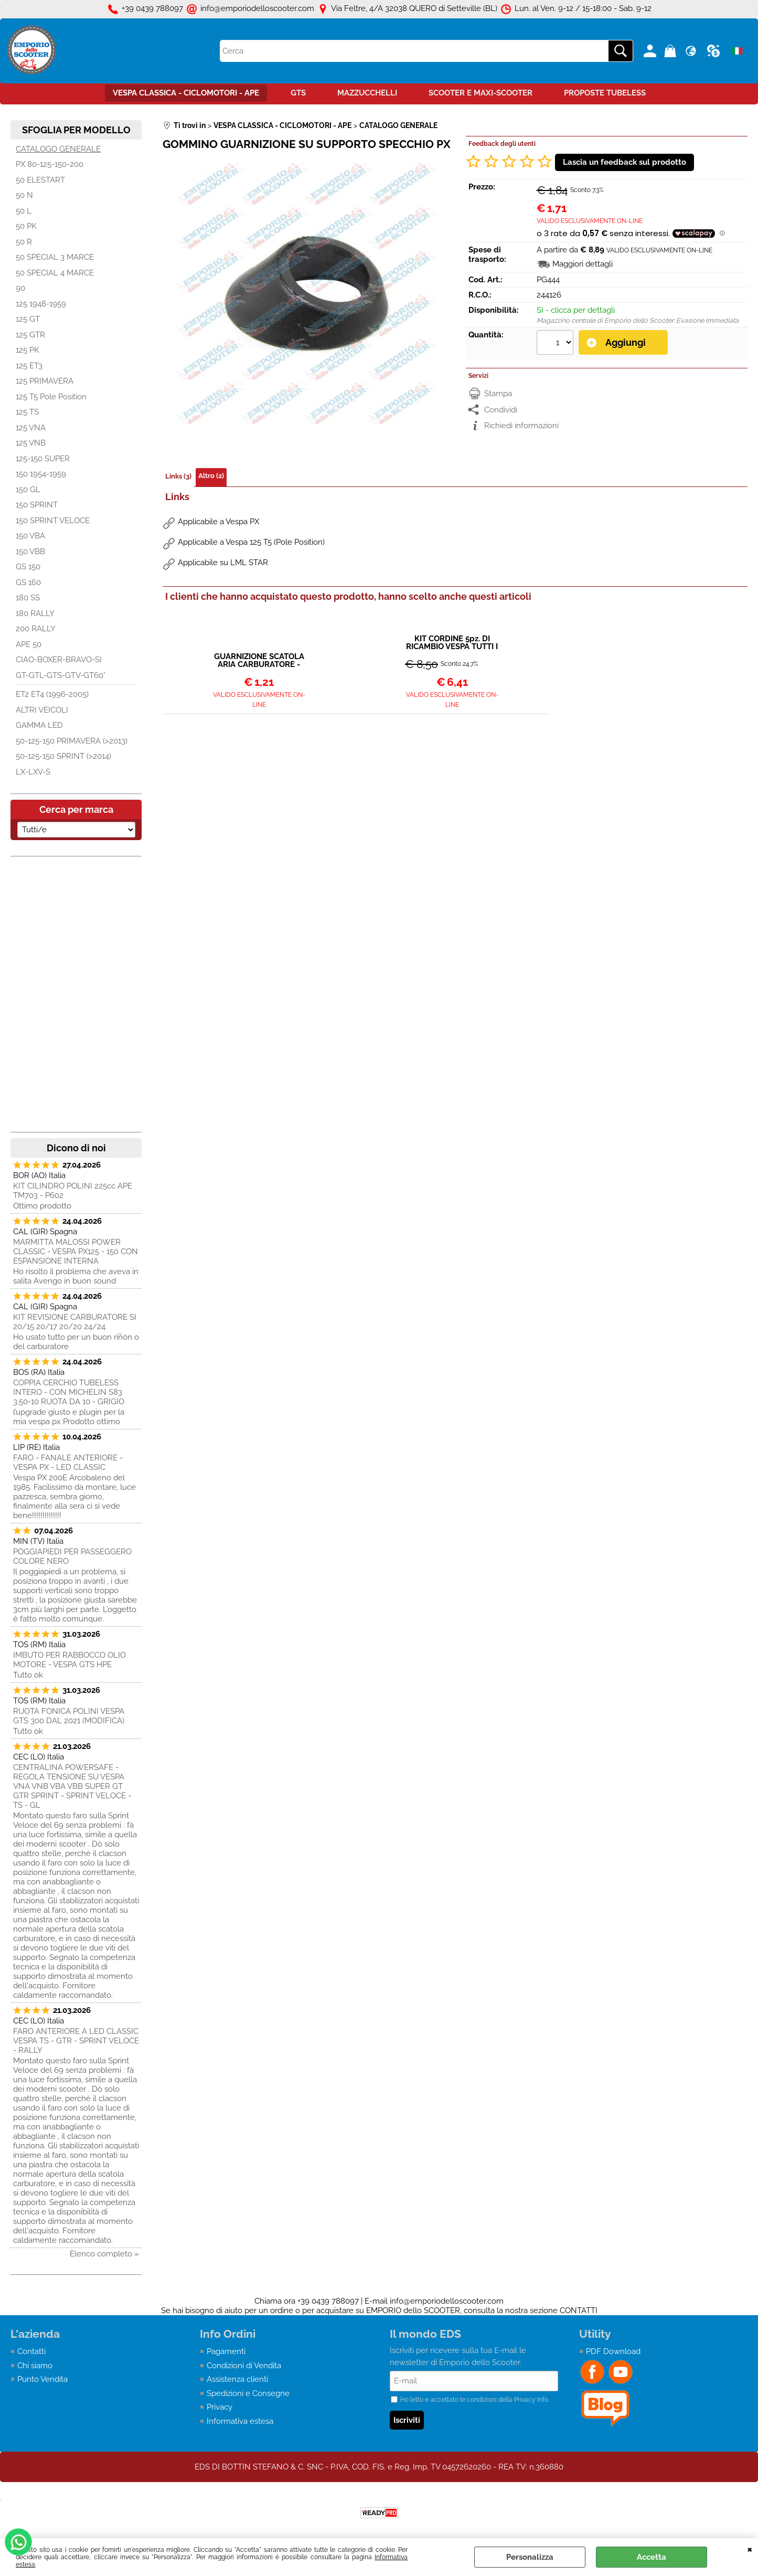 Image resolution: width=758 pixels, height=2576 pixels. I want to click on GTS, so click(298, 93).